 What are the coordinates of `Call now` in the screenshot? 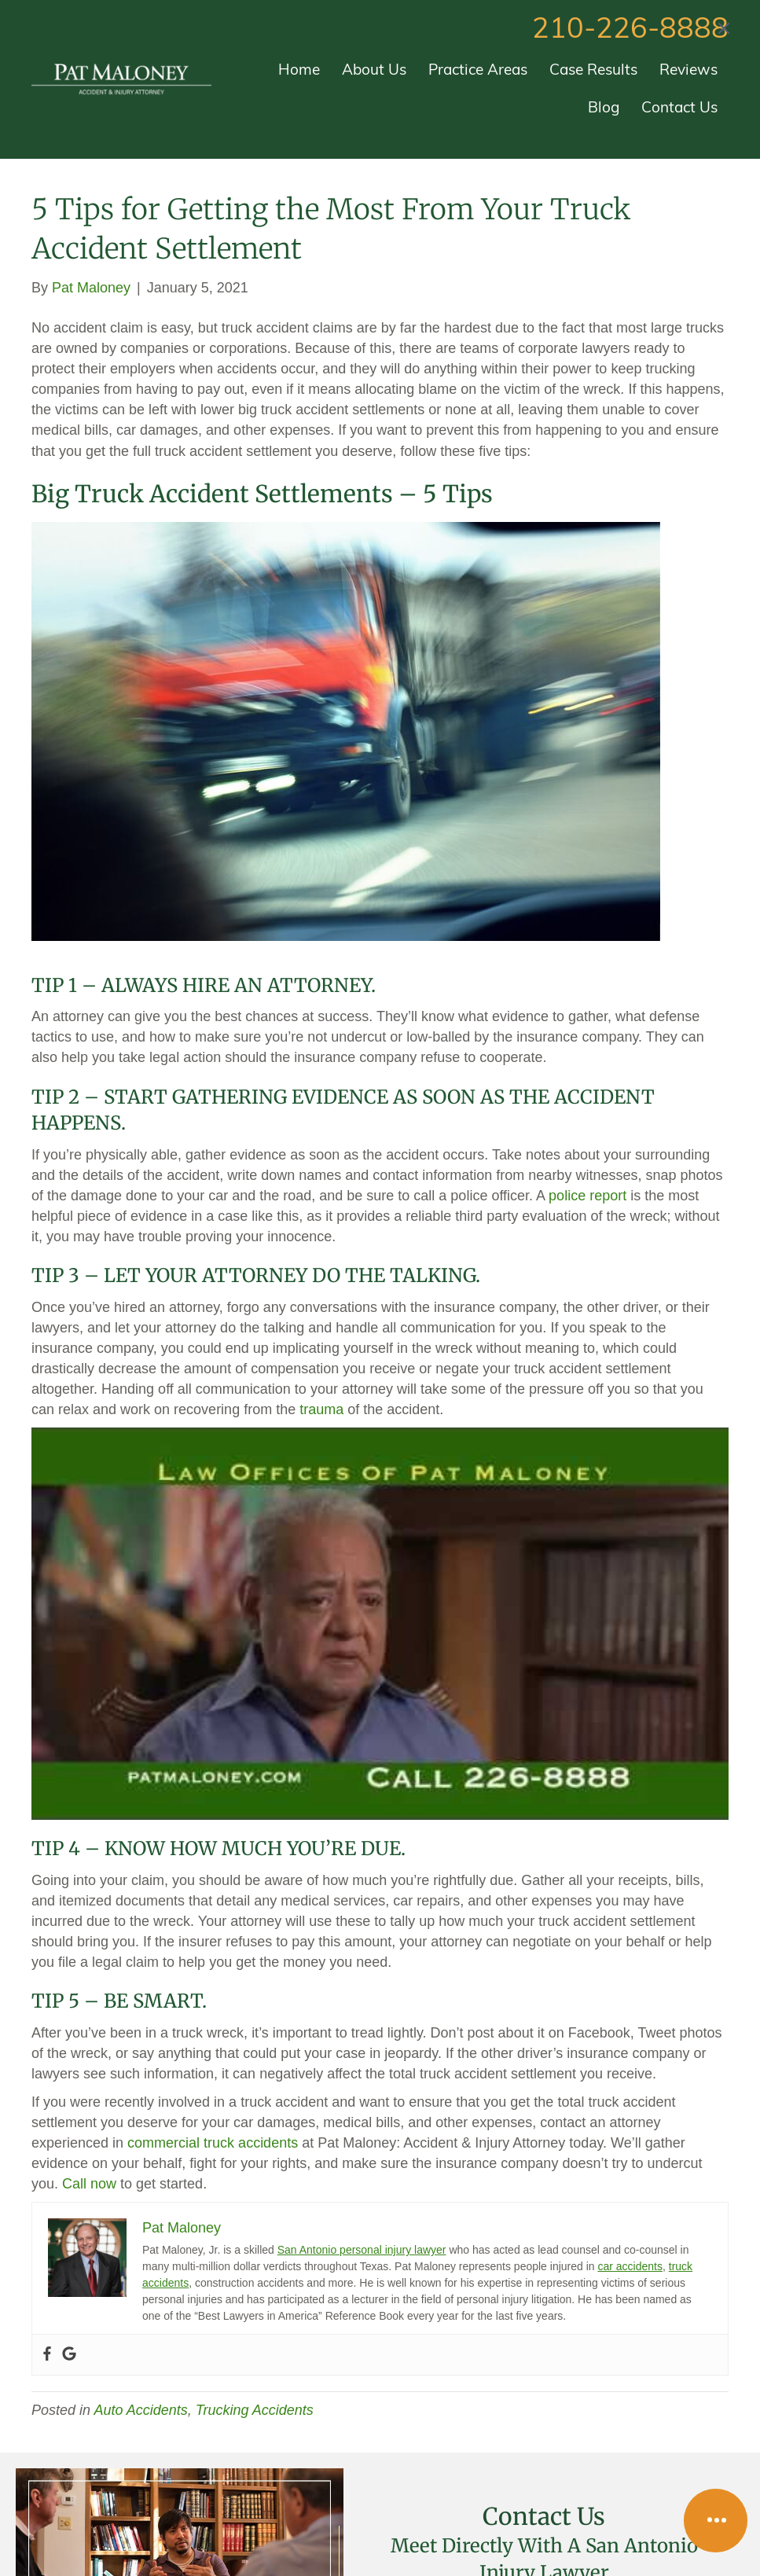 It's located at (89, 2184).